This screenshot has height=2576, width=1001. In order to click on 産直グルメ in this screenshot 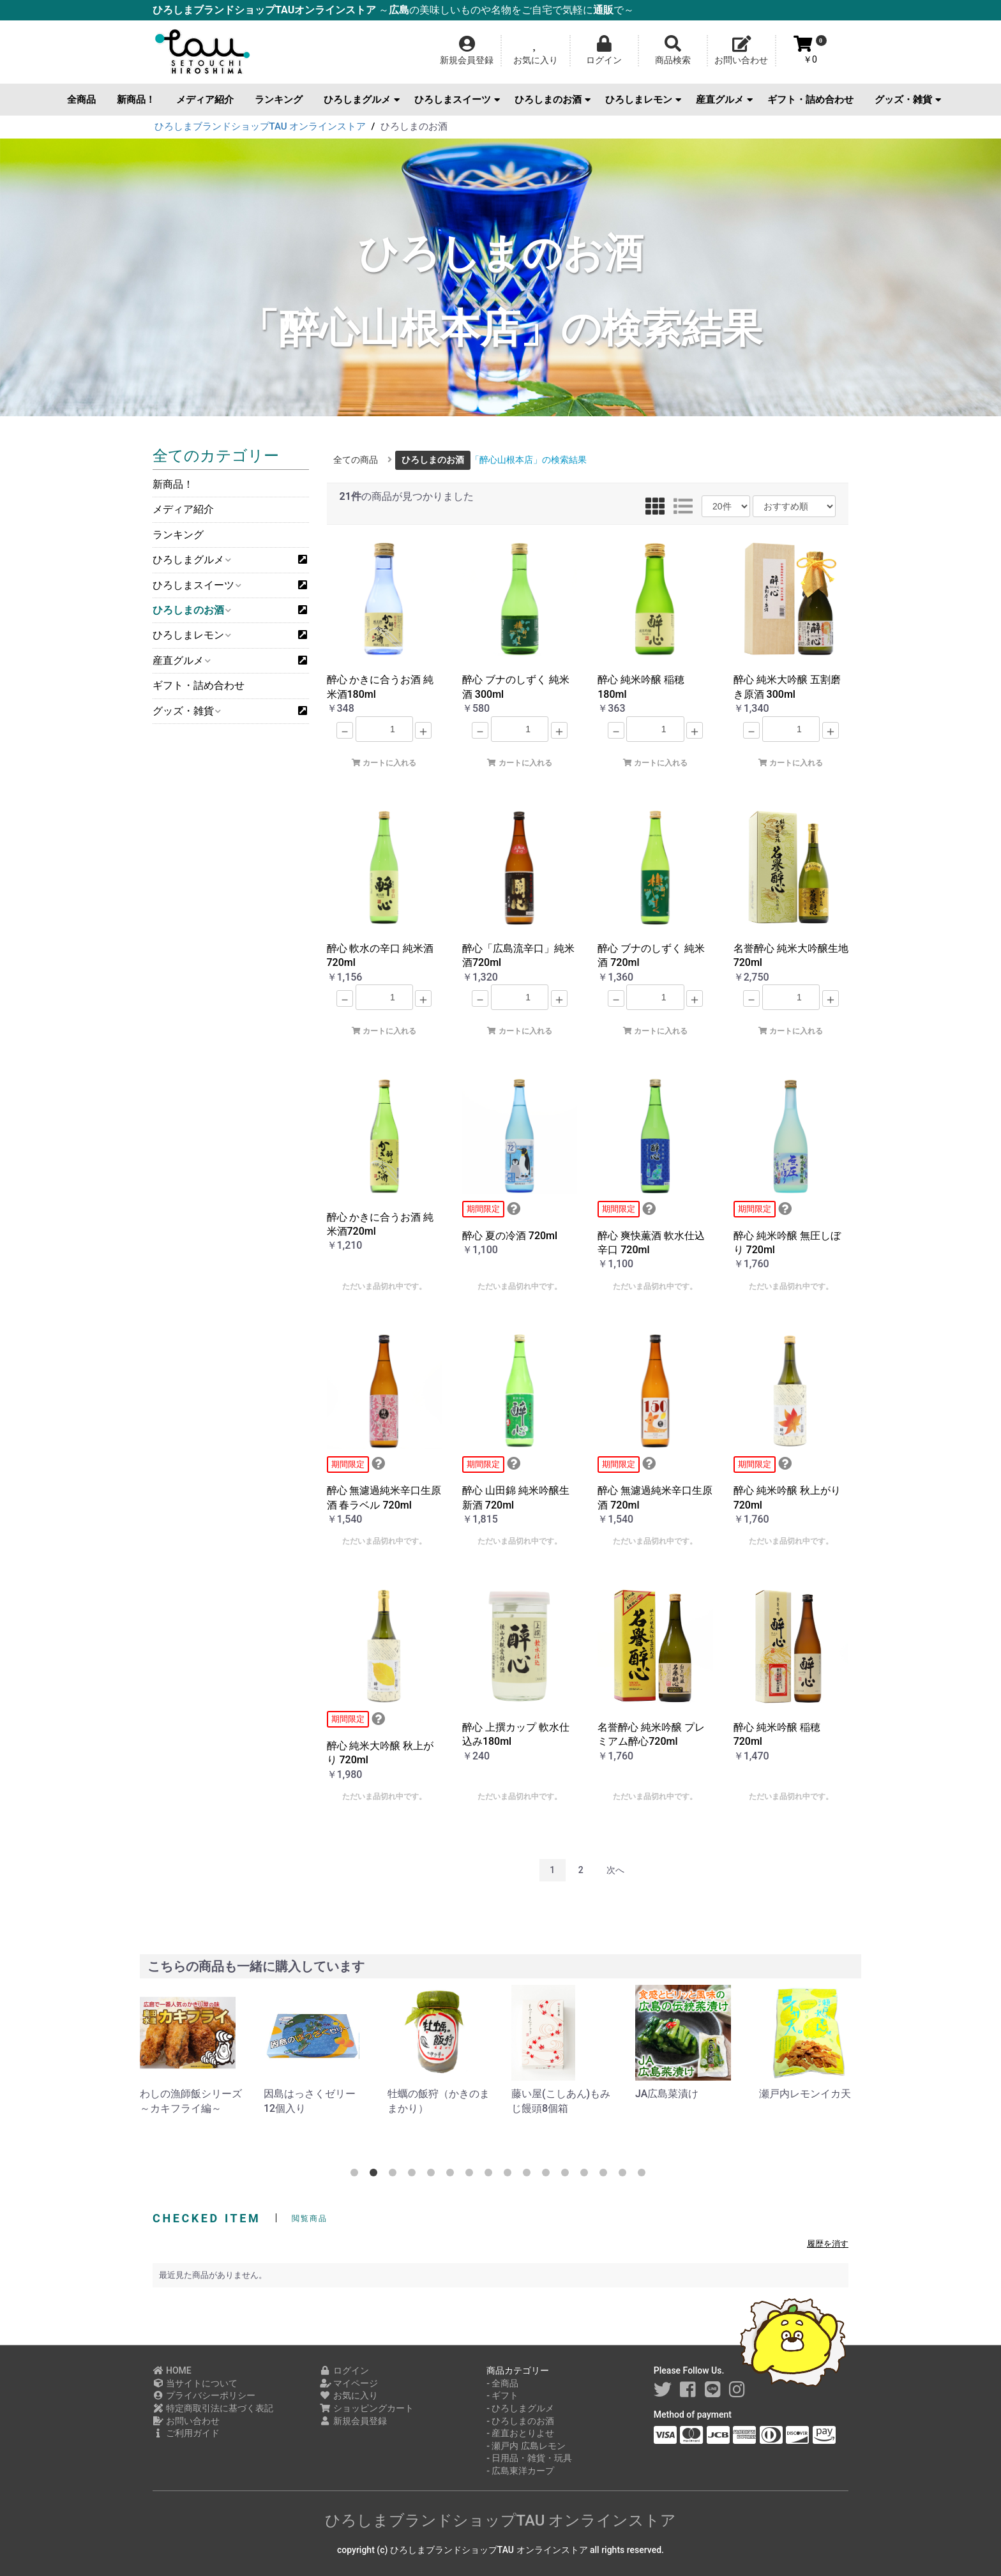, I will do `click(724, 99)`.